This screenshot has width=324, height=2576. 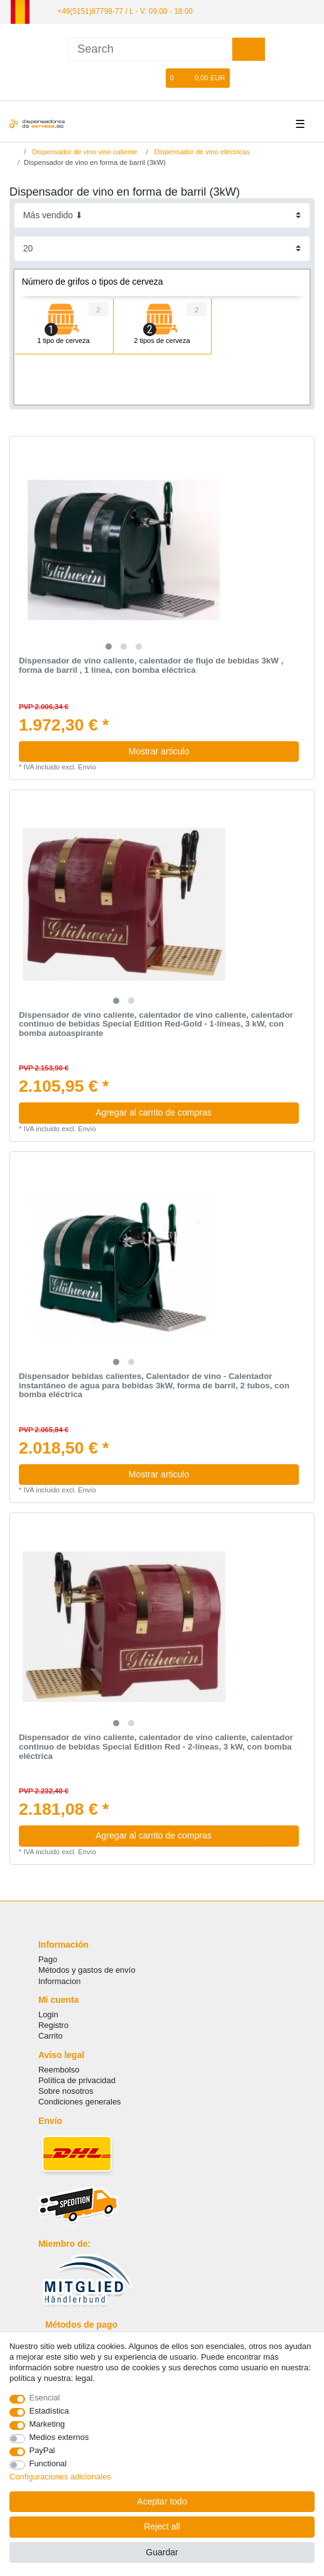 I want to click on Dispensador de vino caliente, calentador de flujo de bebidas 3kW , forma de barril , 1 línea, con bomba eléctrica, so click(x=151, y=666).